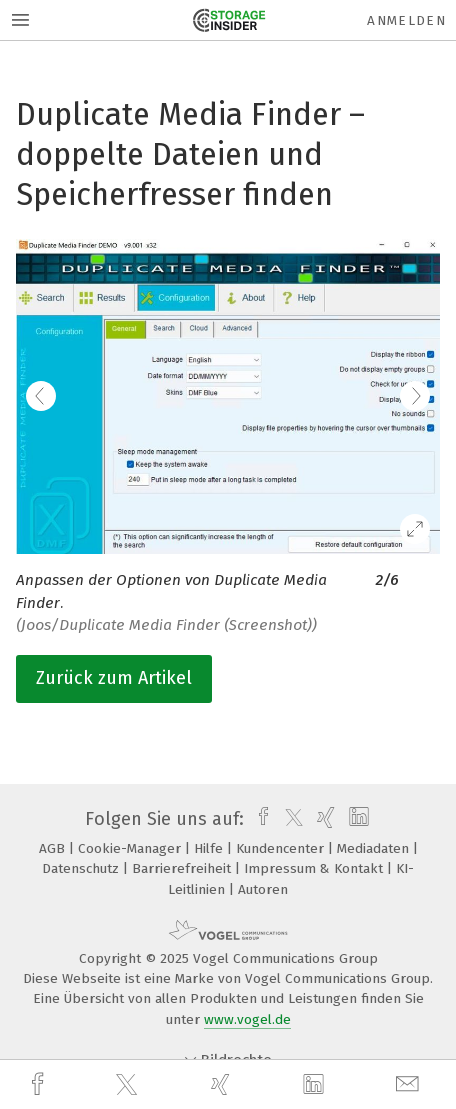 Image resolution: width=456 pixels, height=1109 pixels. Describe the element at coordinates (375, 848) in the screenshot. I see `Mediadaten` at that location.